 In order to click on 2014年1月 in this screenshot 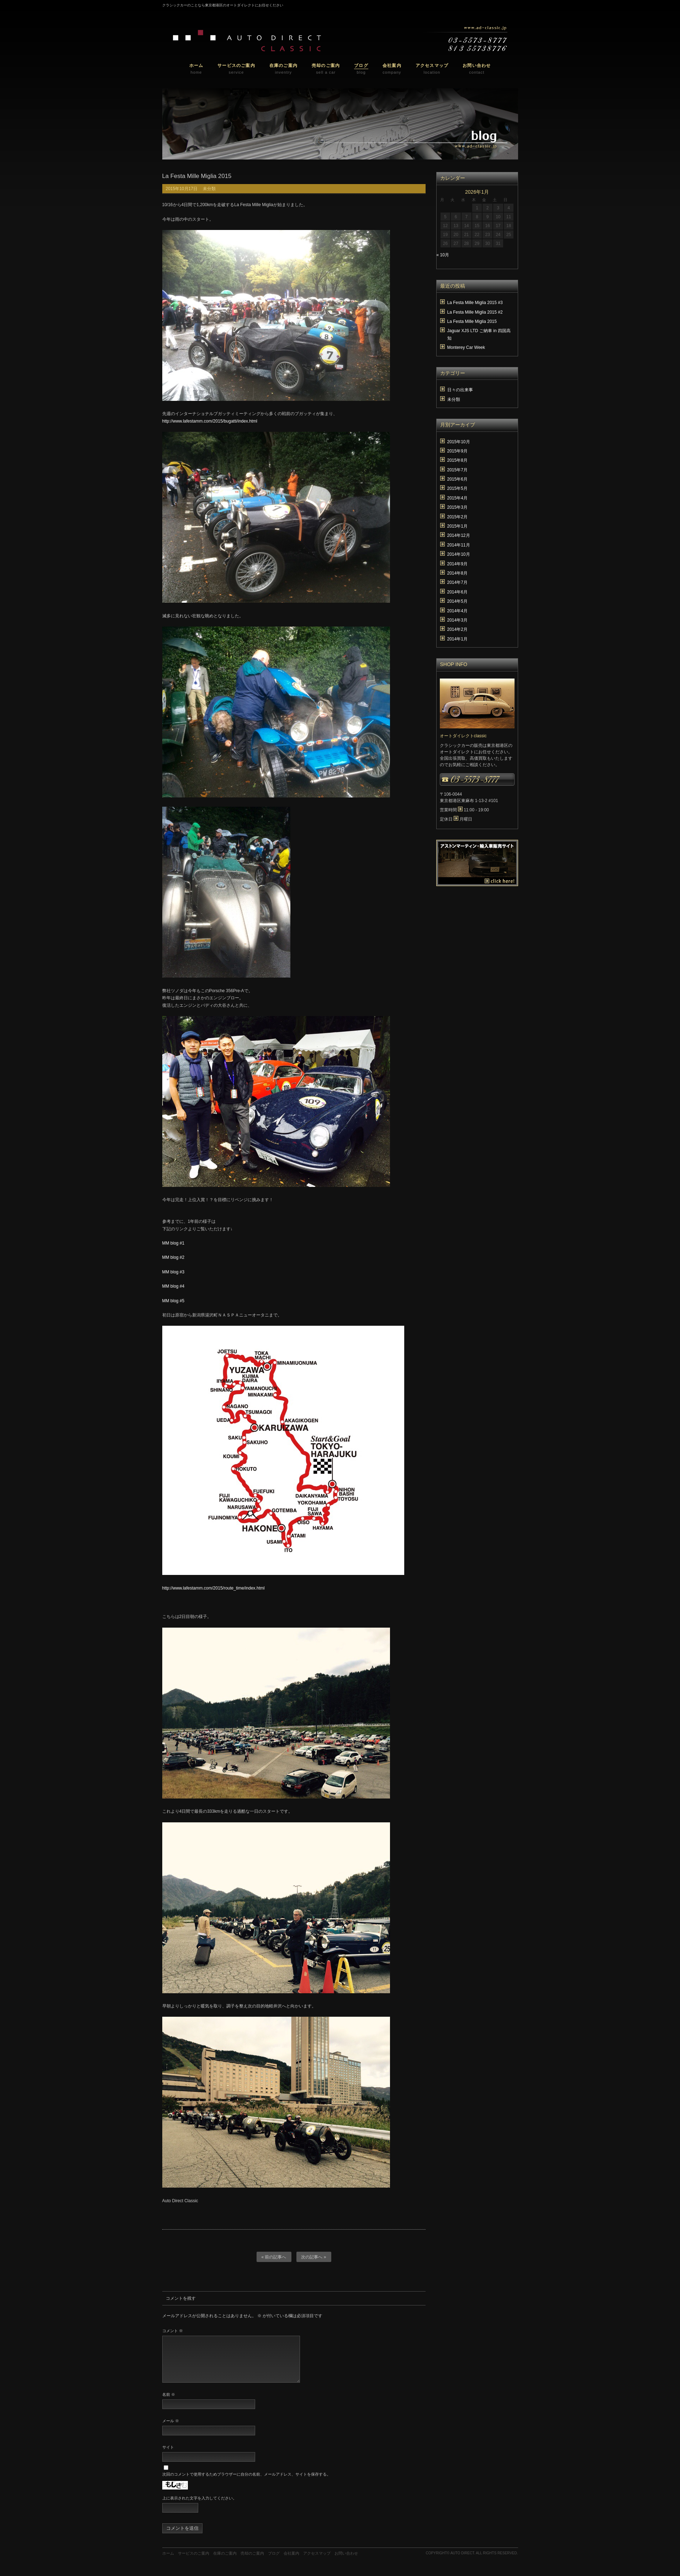, I will do `click(457, 639)`.